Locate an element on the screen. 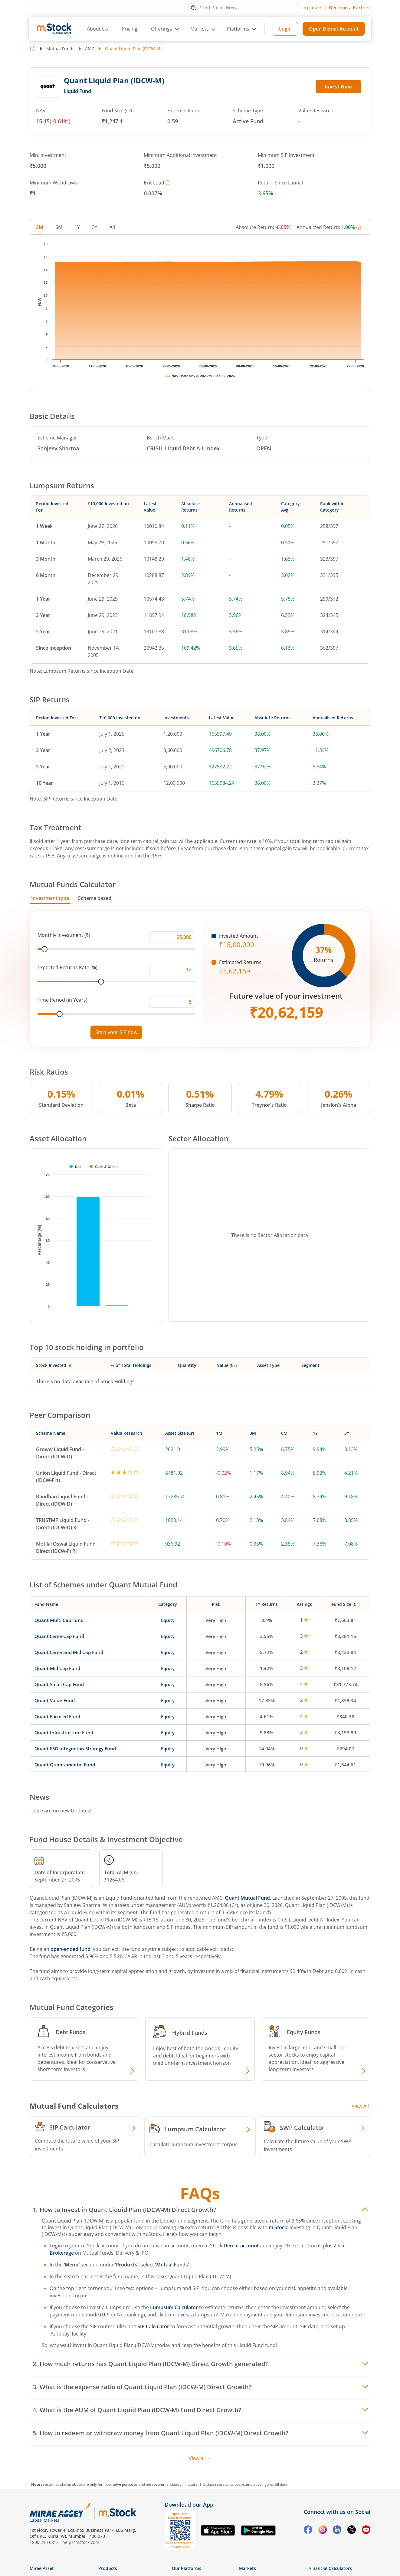 The height and width of the screenshot is (2576, 400). [Explore Debt fund] is located at coordinates (131, 2071).